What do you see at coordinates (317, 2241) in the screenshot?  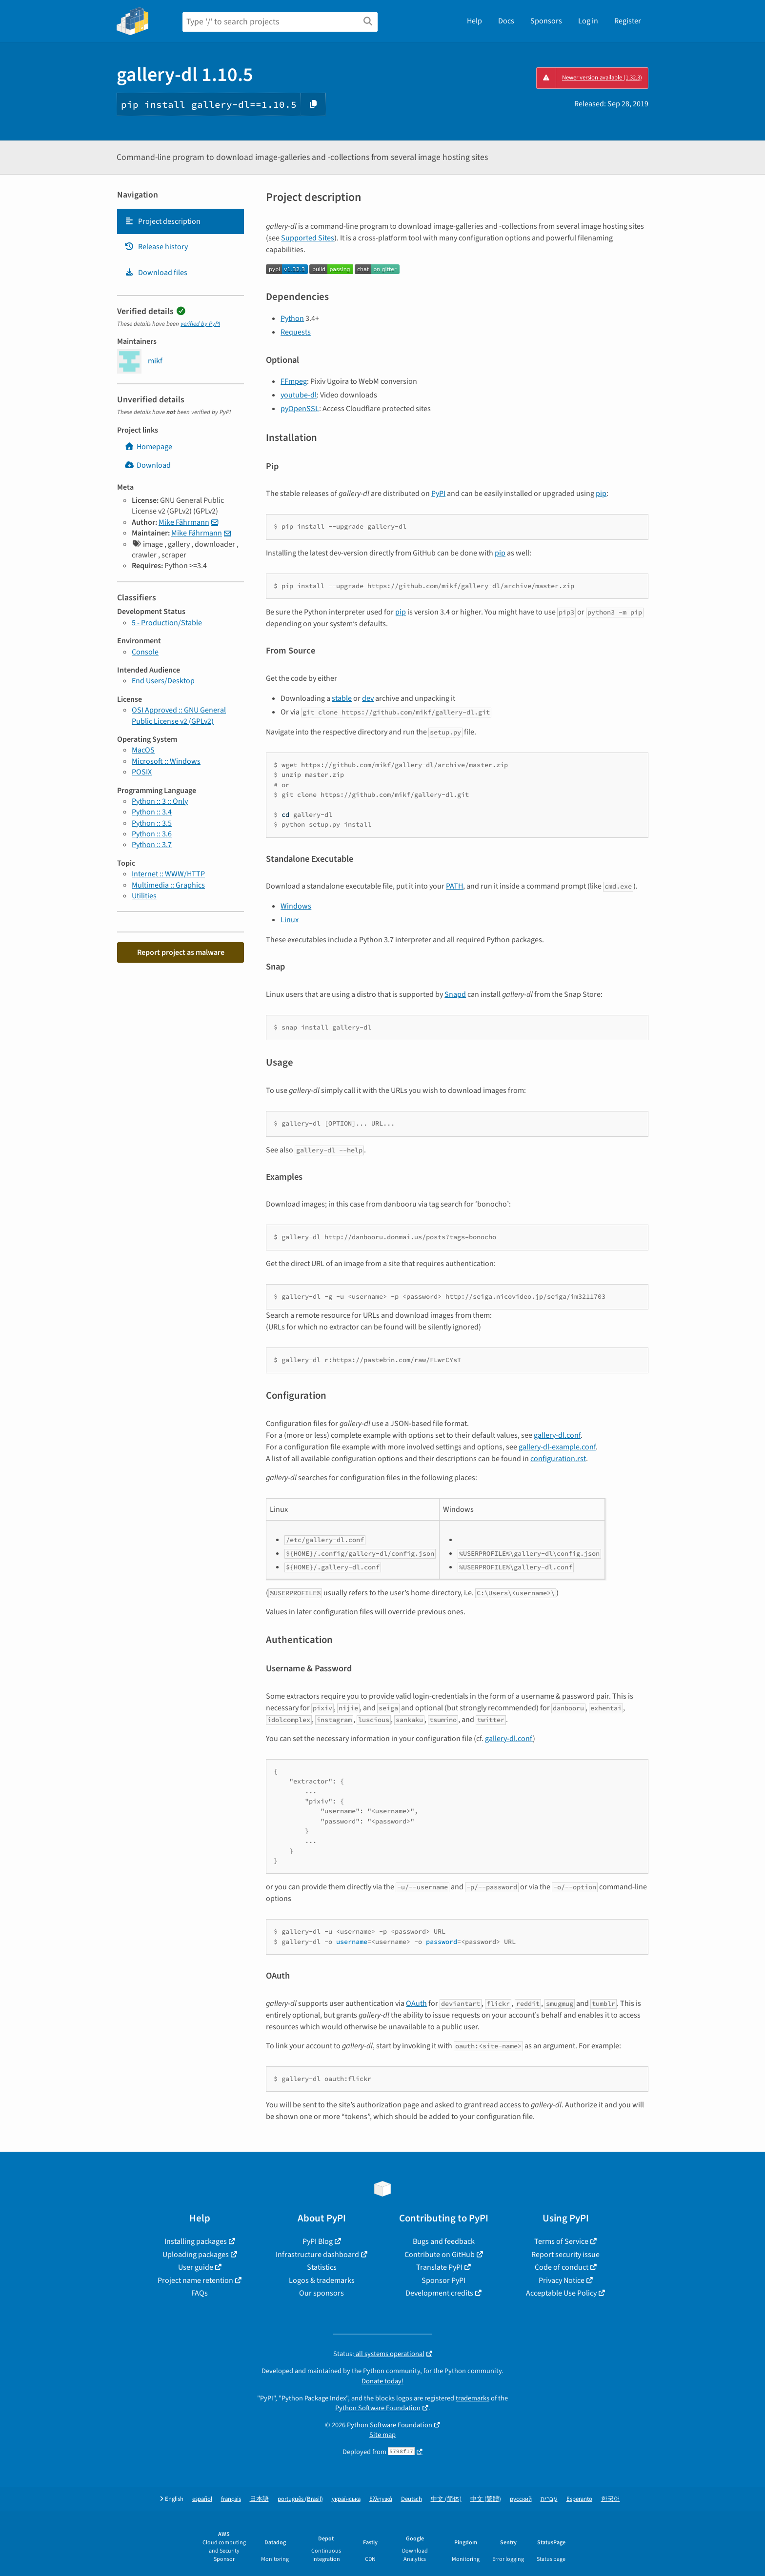 I see `PyPI Blog` at bounding box center [317, 2241].